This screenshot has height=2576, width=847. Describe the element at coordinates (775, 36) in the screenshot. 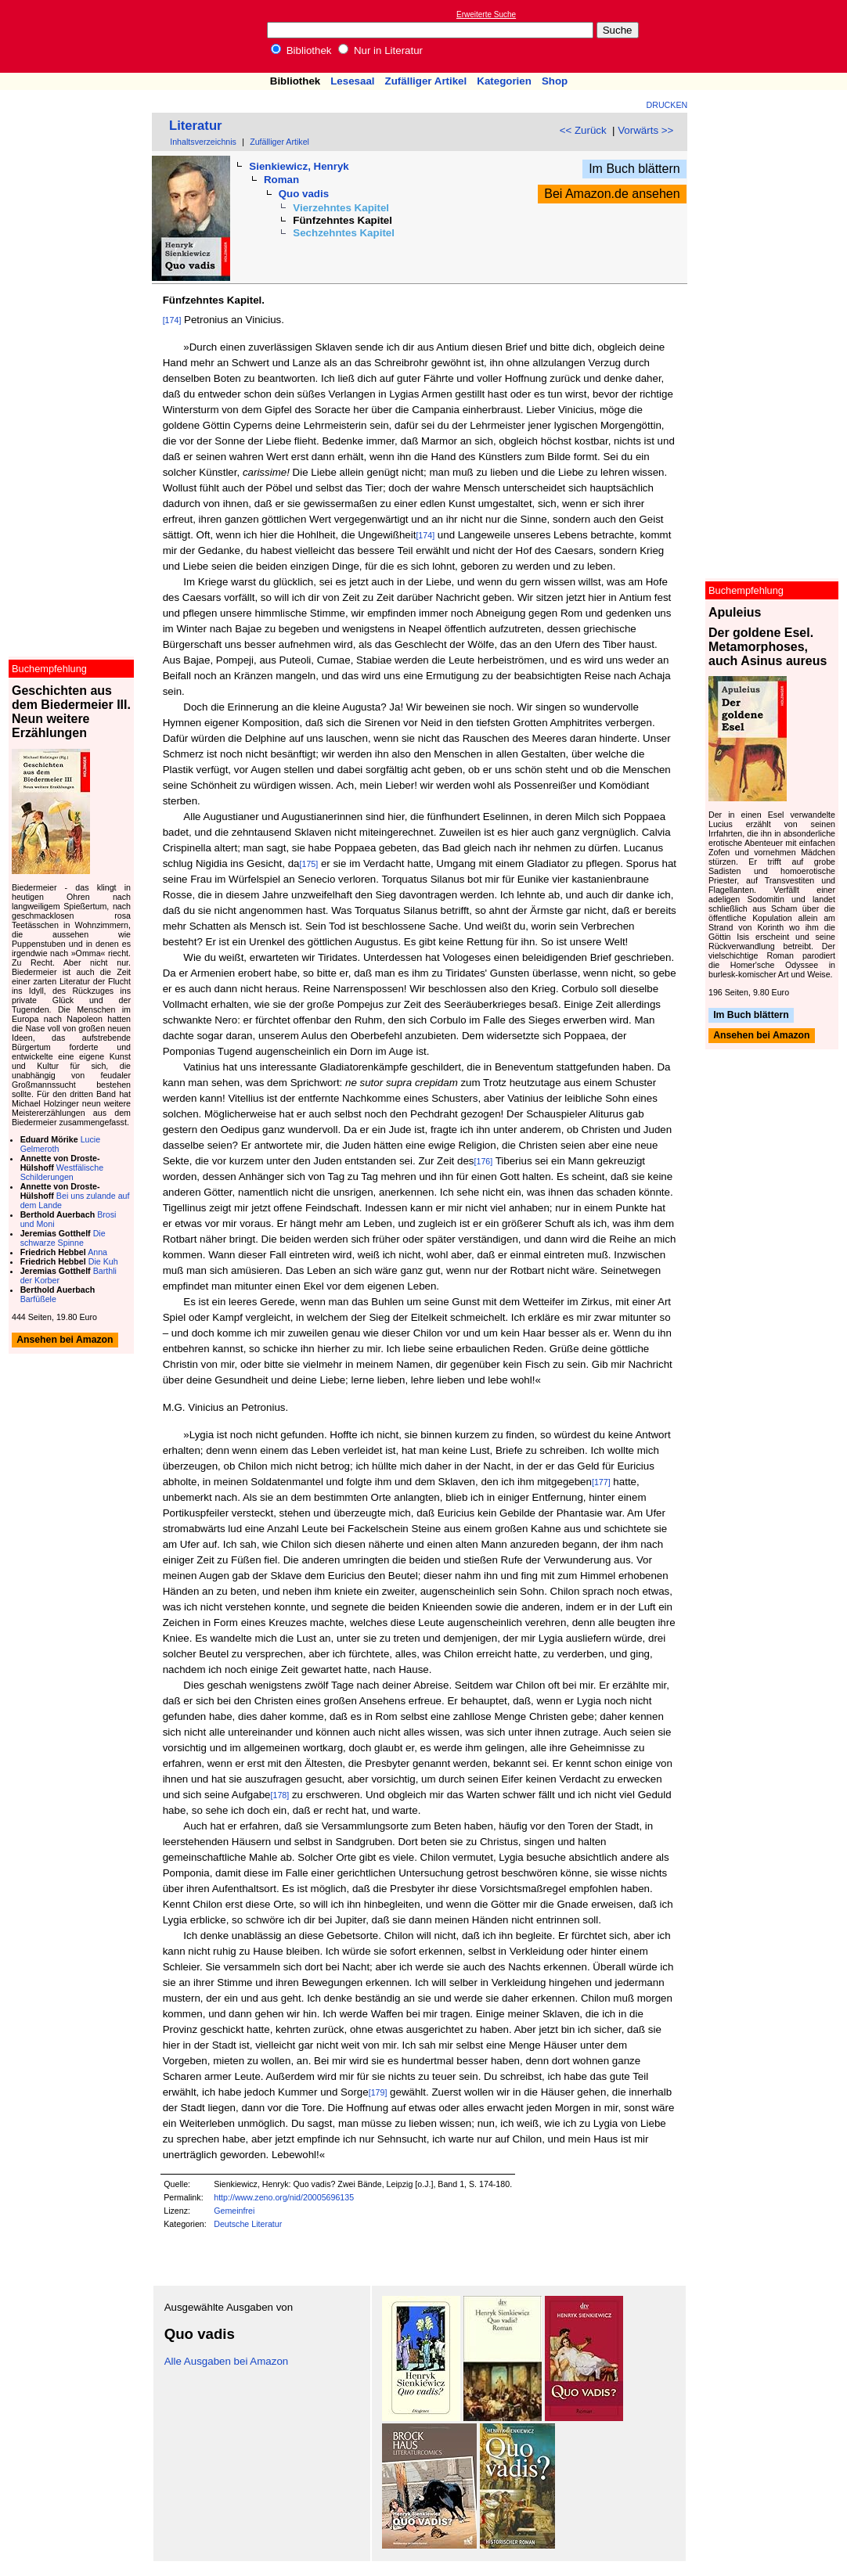

I see `[Advertisement]` at that location.